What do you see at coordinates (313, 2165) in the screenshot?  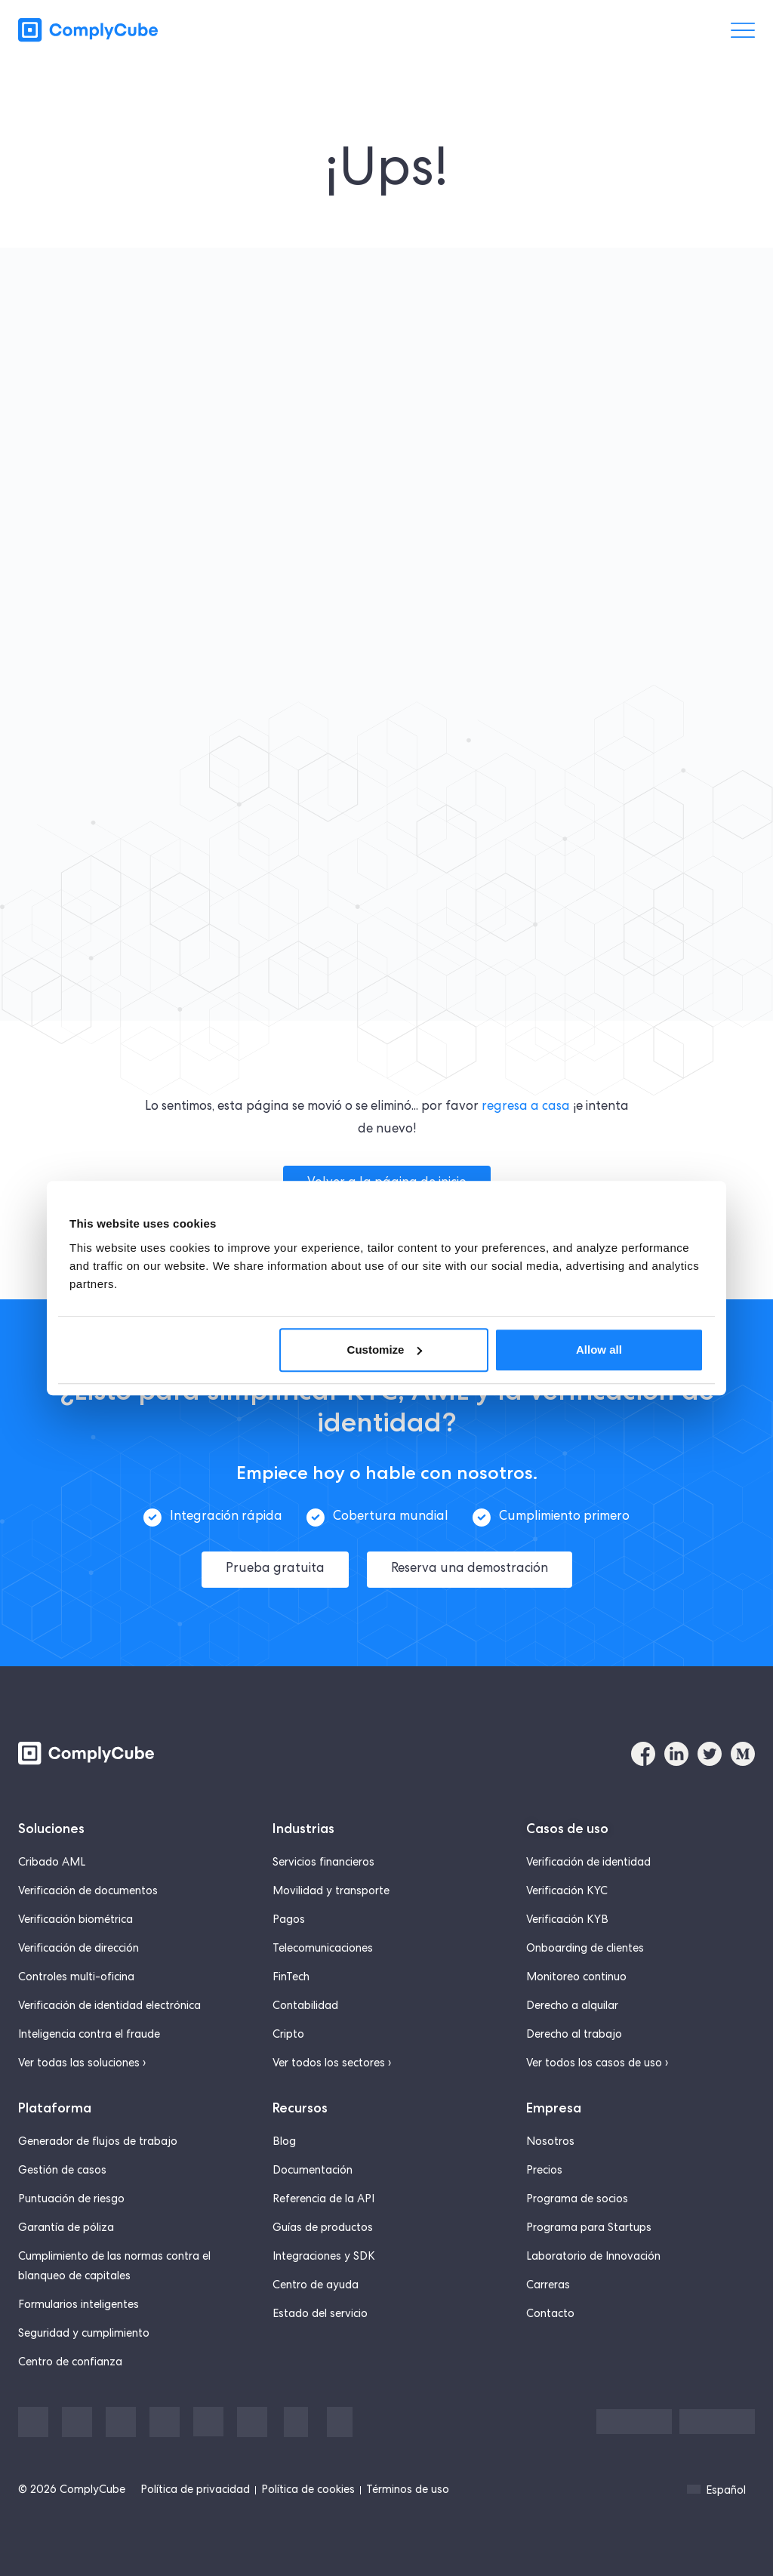 I see `Documentación` at bounding box center [313, 2165].